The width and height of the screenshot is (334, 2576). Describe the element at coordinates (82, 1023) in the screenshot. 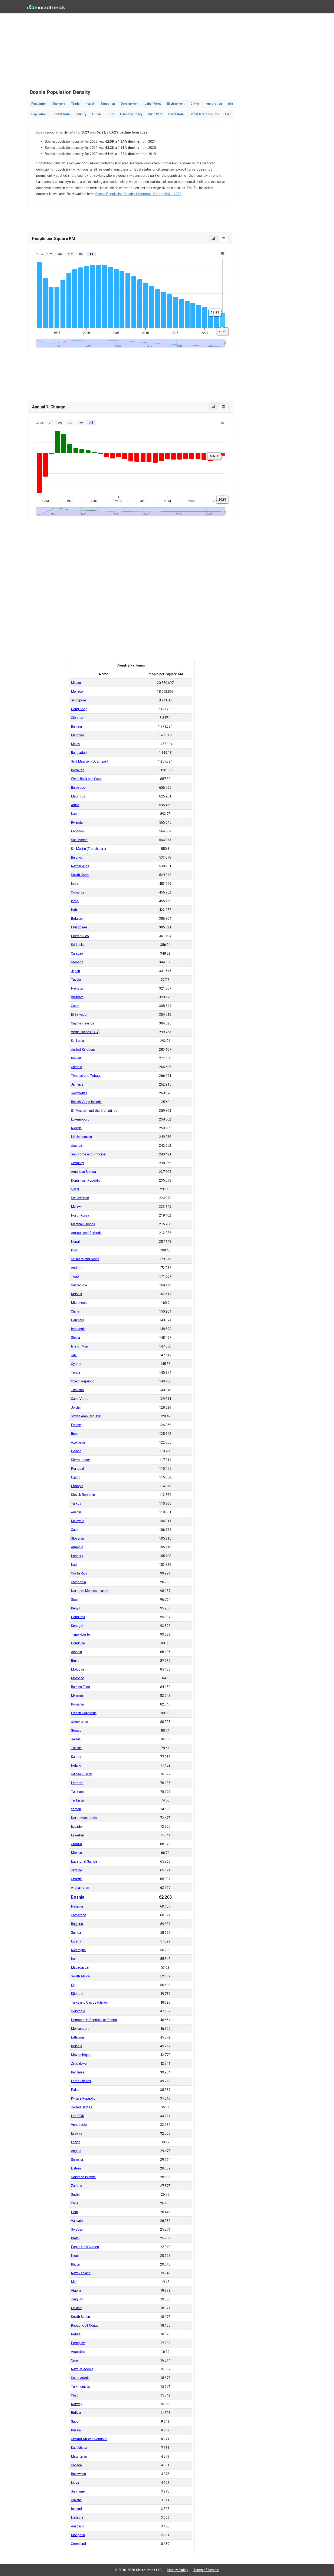

I see `Cayman Islands` at that location.